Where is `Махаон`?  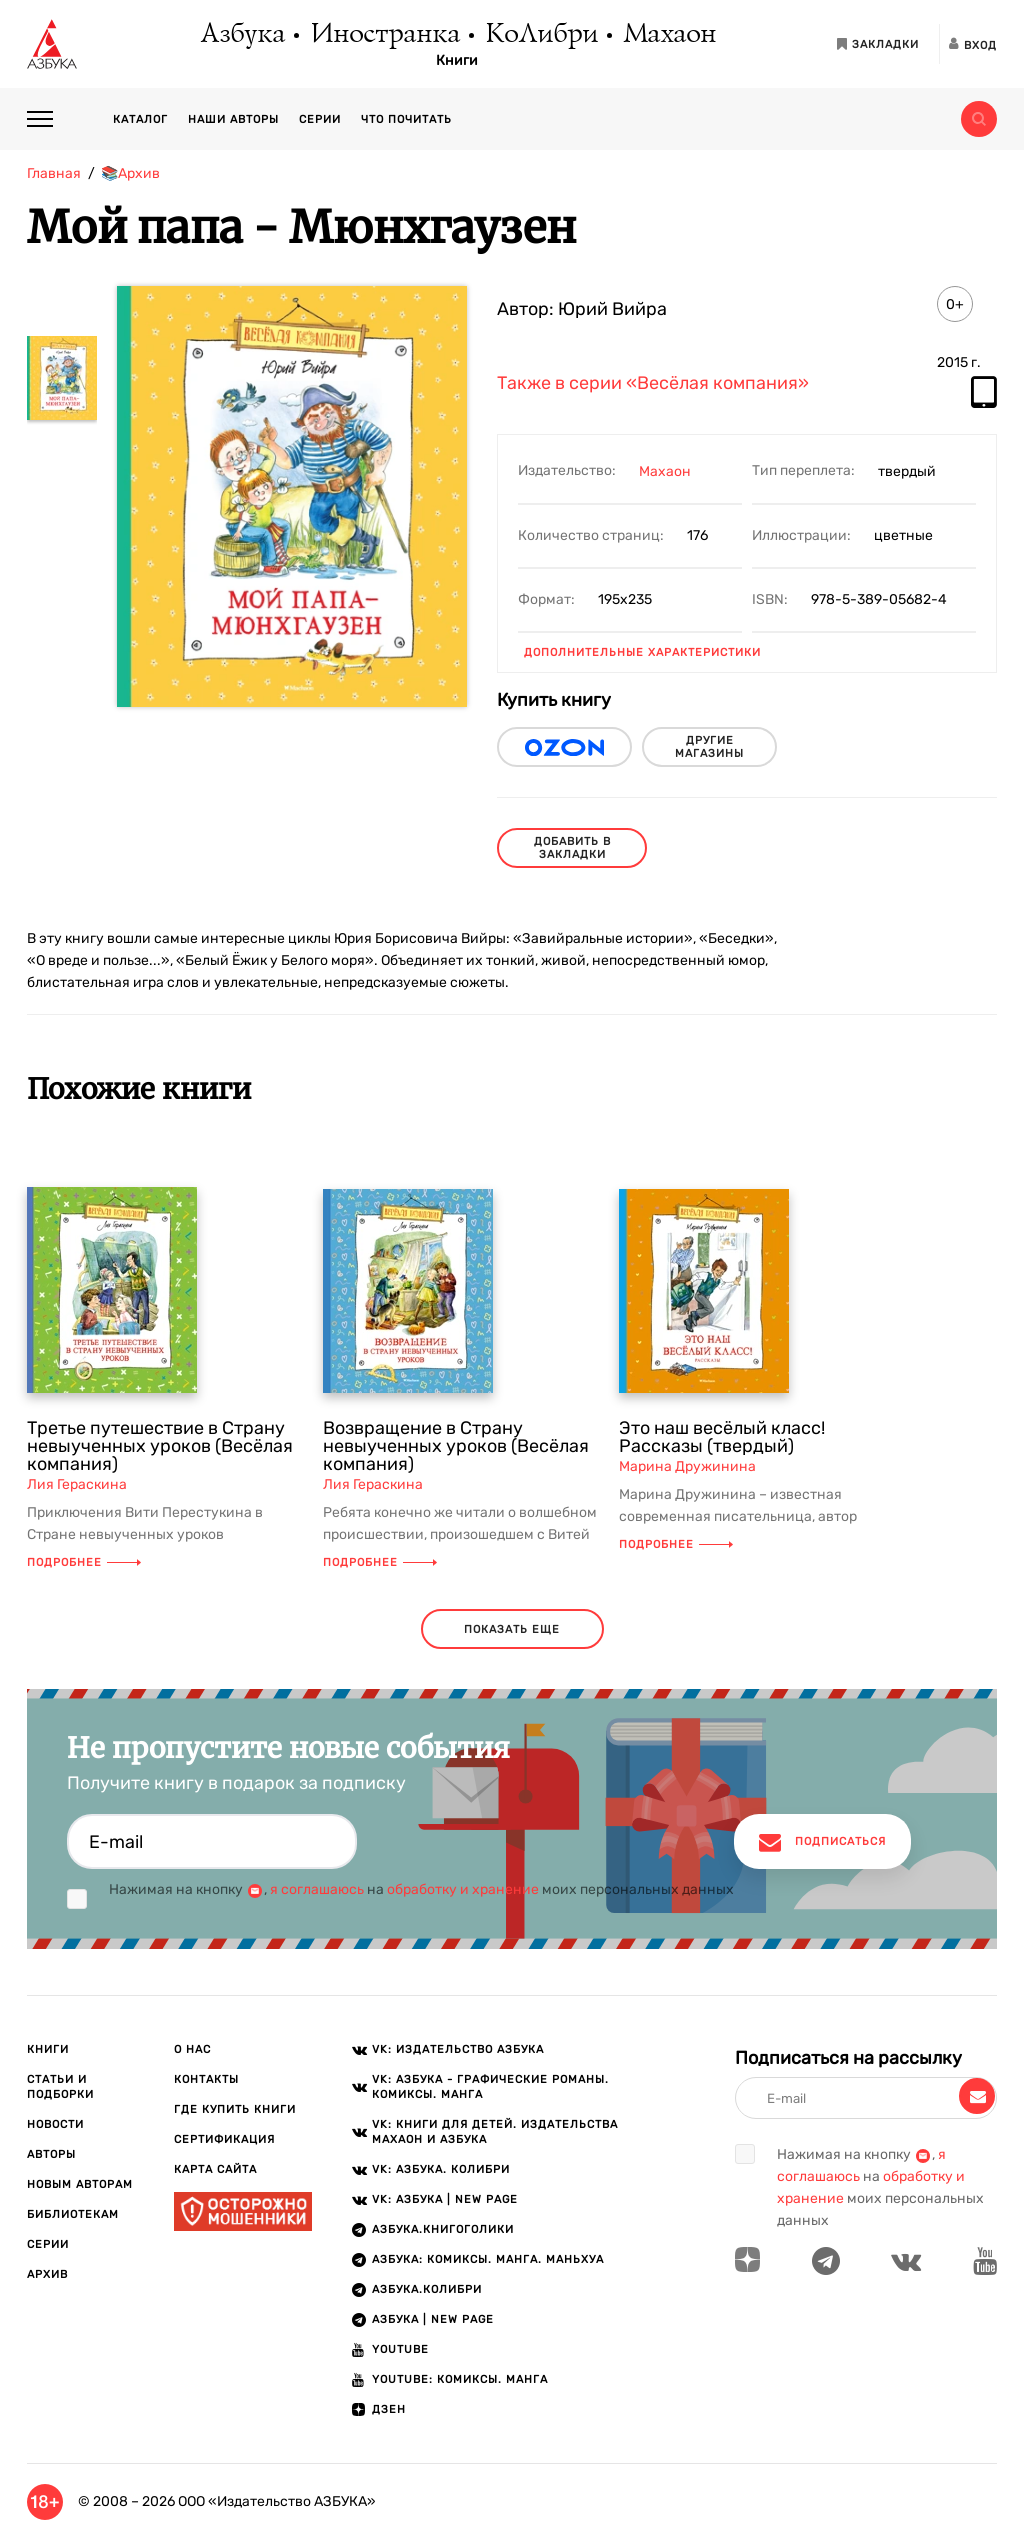 Махаон is located at coordinates (668, 35).